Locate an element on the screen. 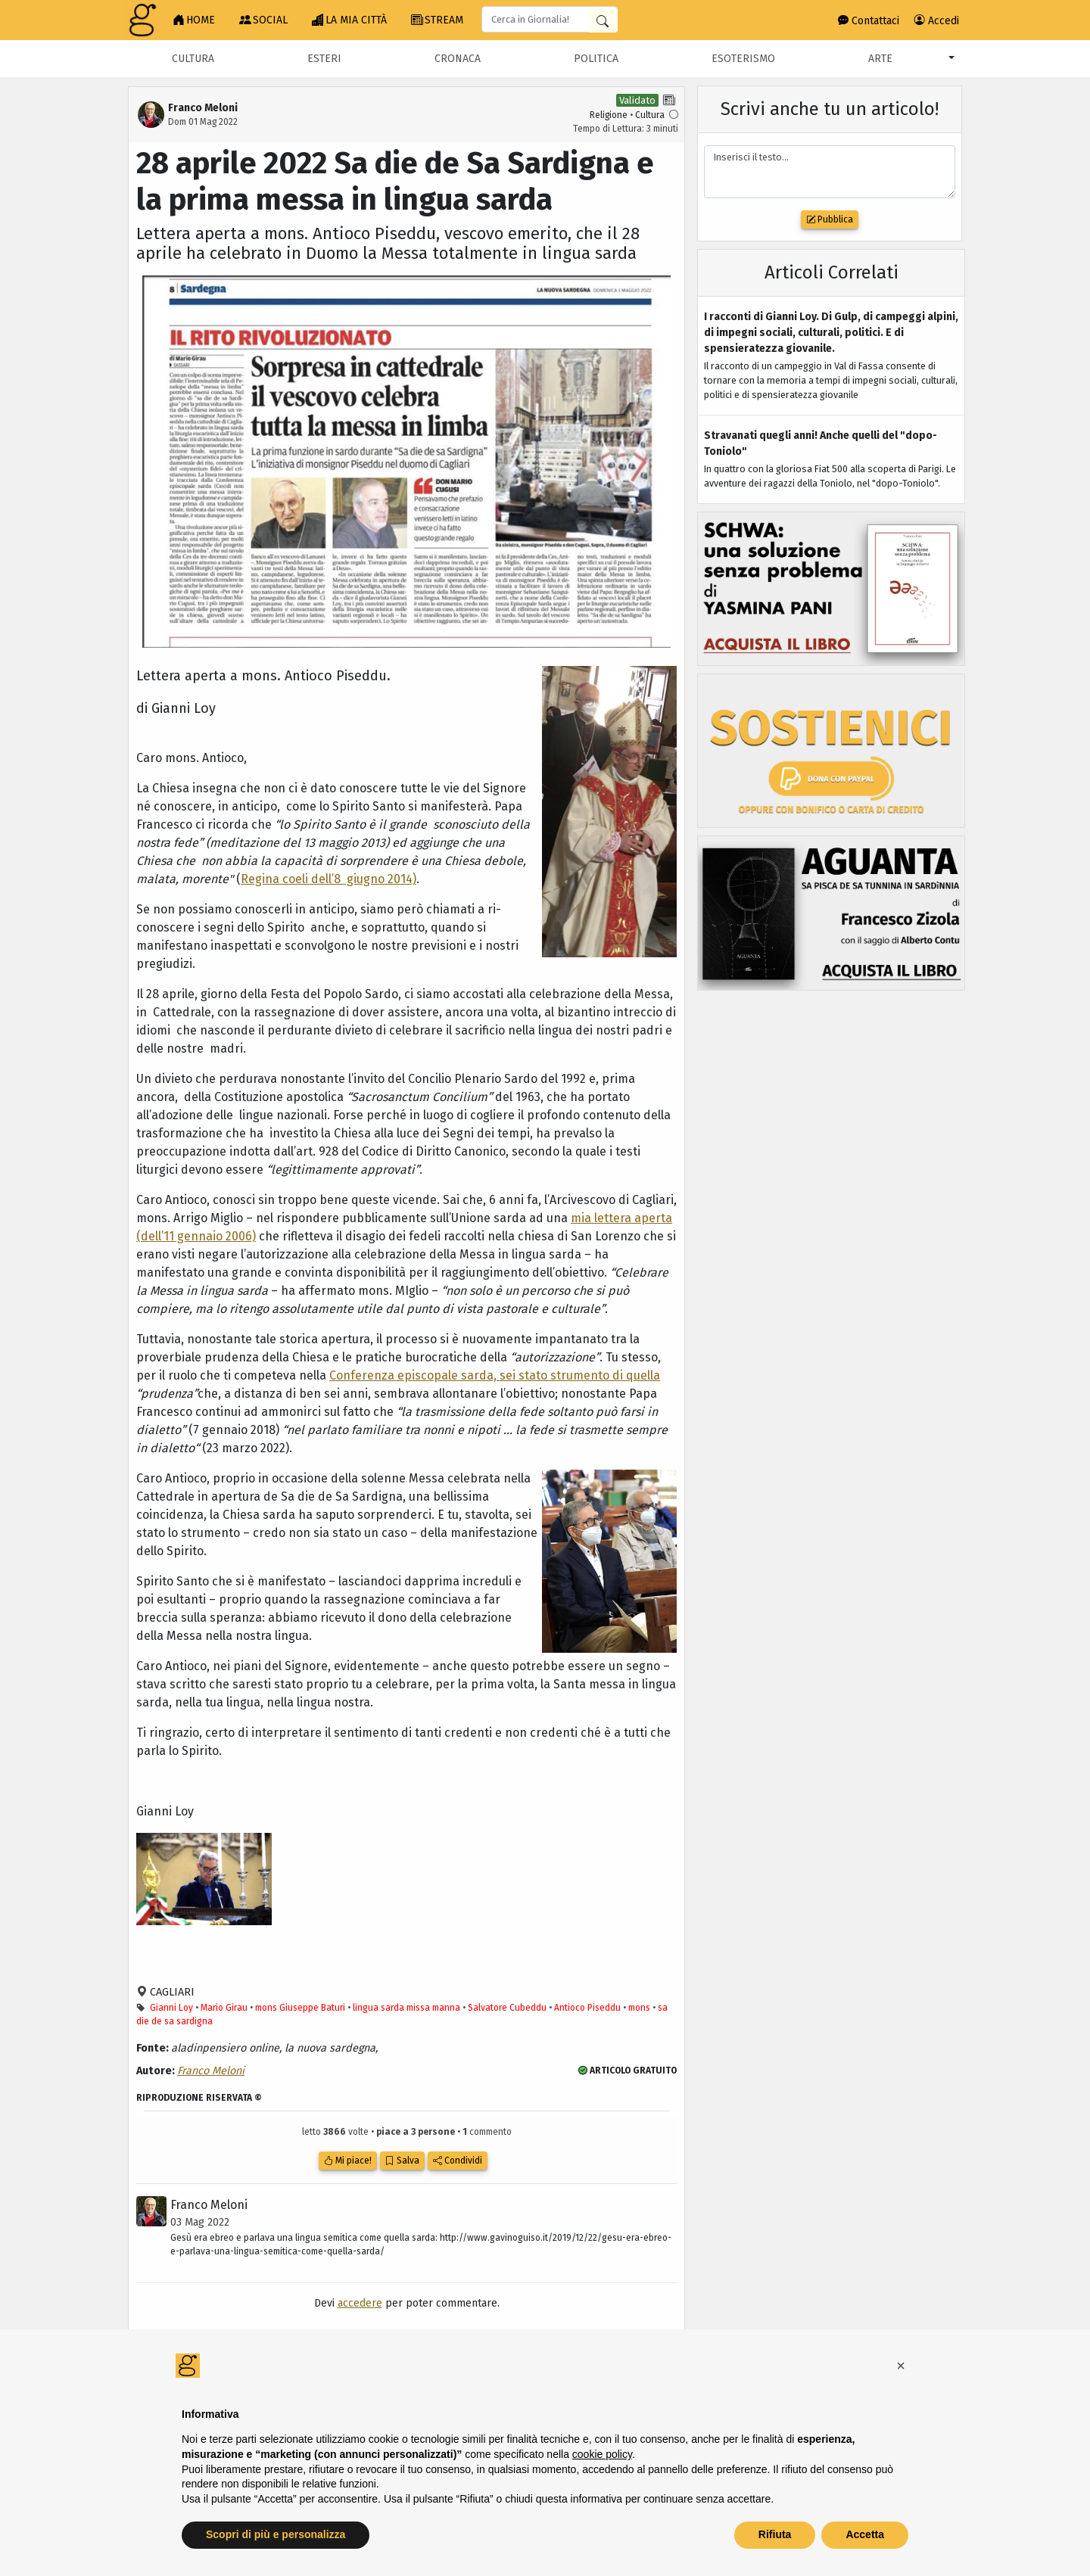  mons is located at coordinates (639, 2007).